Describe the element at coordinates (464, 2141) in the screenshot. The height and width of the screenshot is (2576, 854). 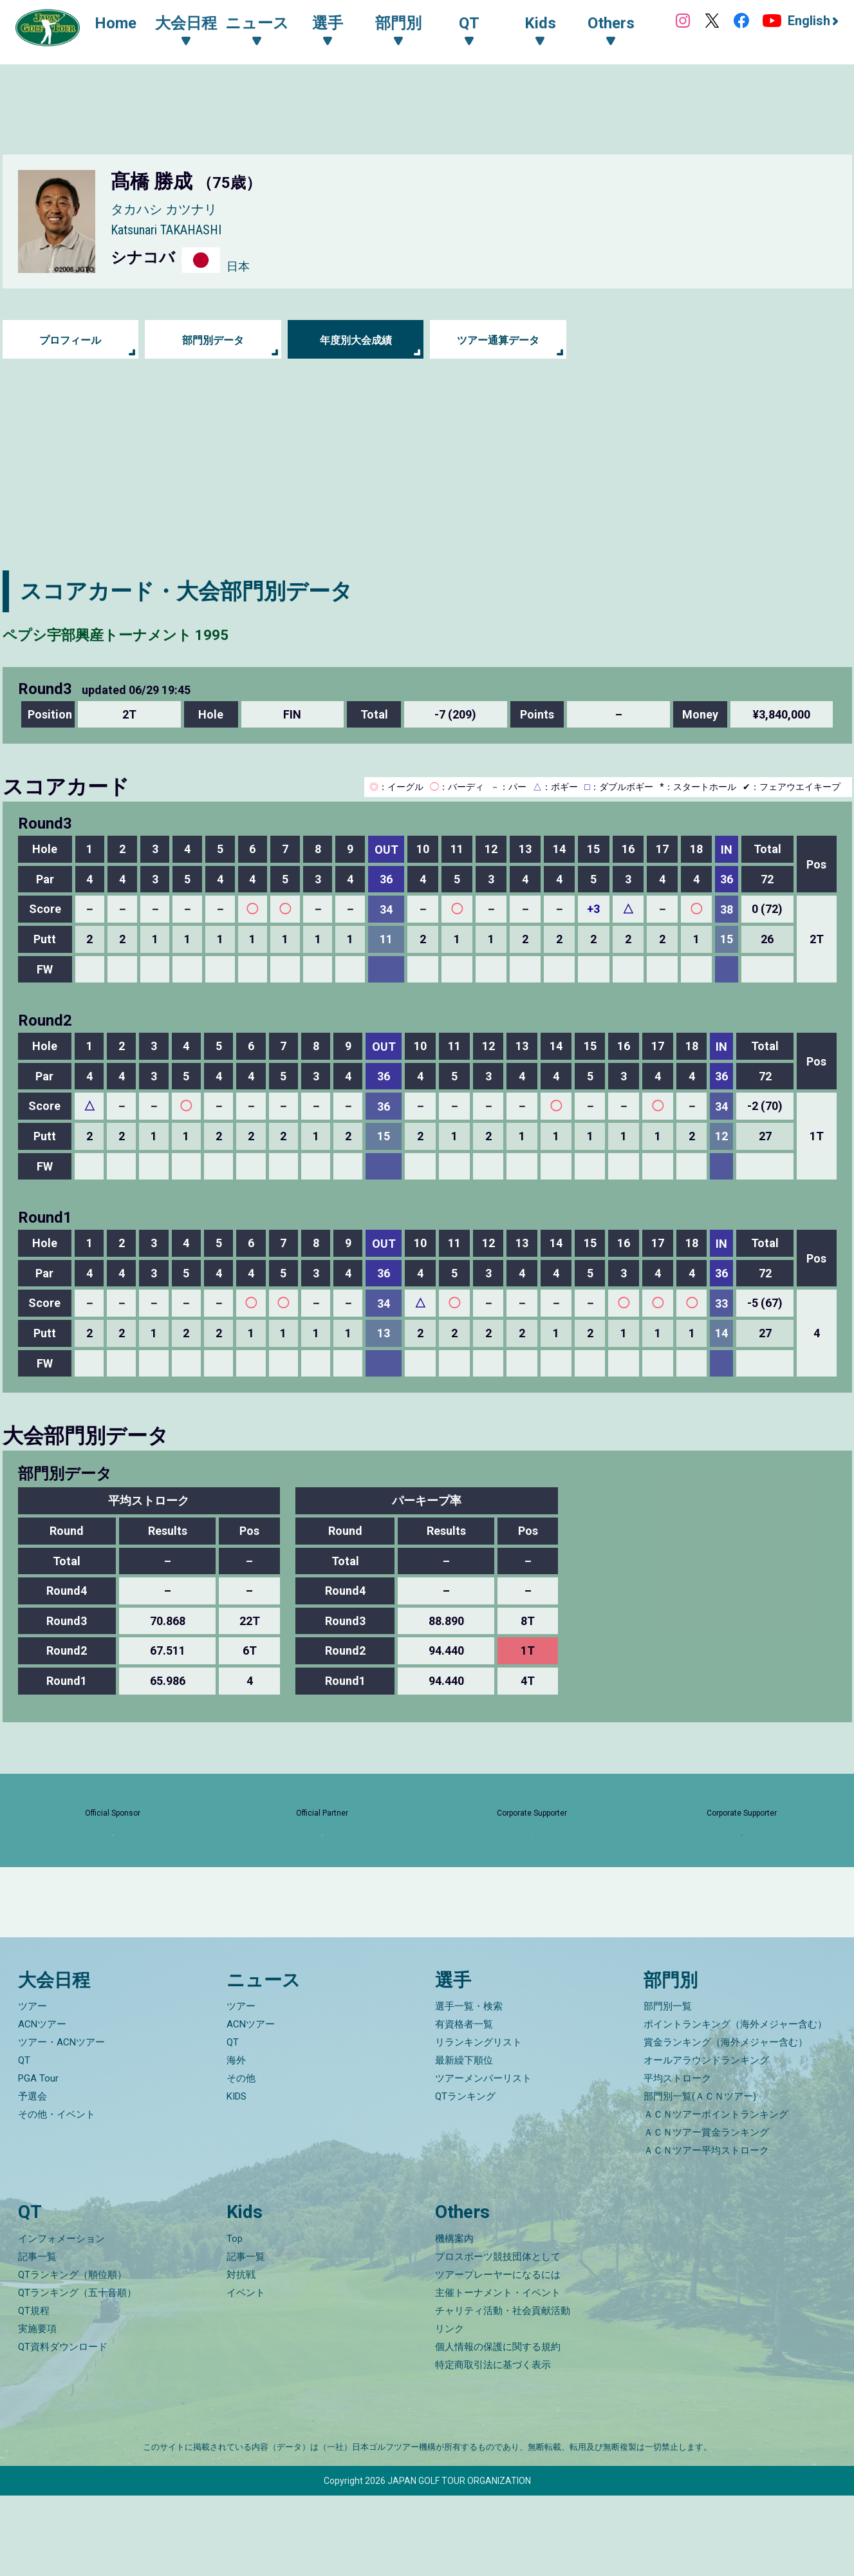
I see `最新繰下順位` at that location.